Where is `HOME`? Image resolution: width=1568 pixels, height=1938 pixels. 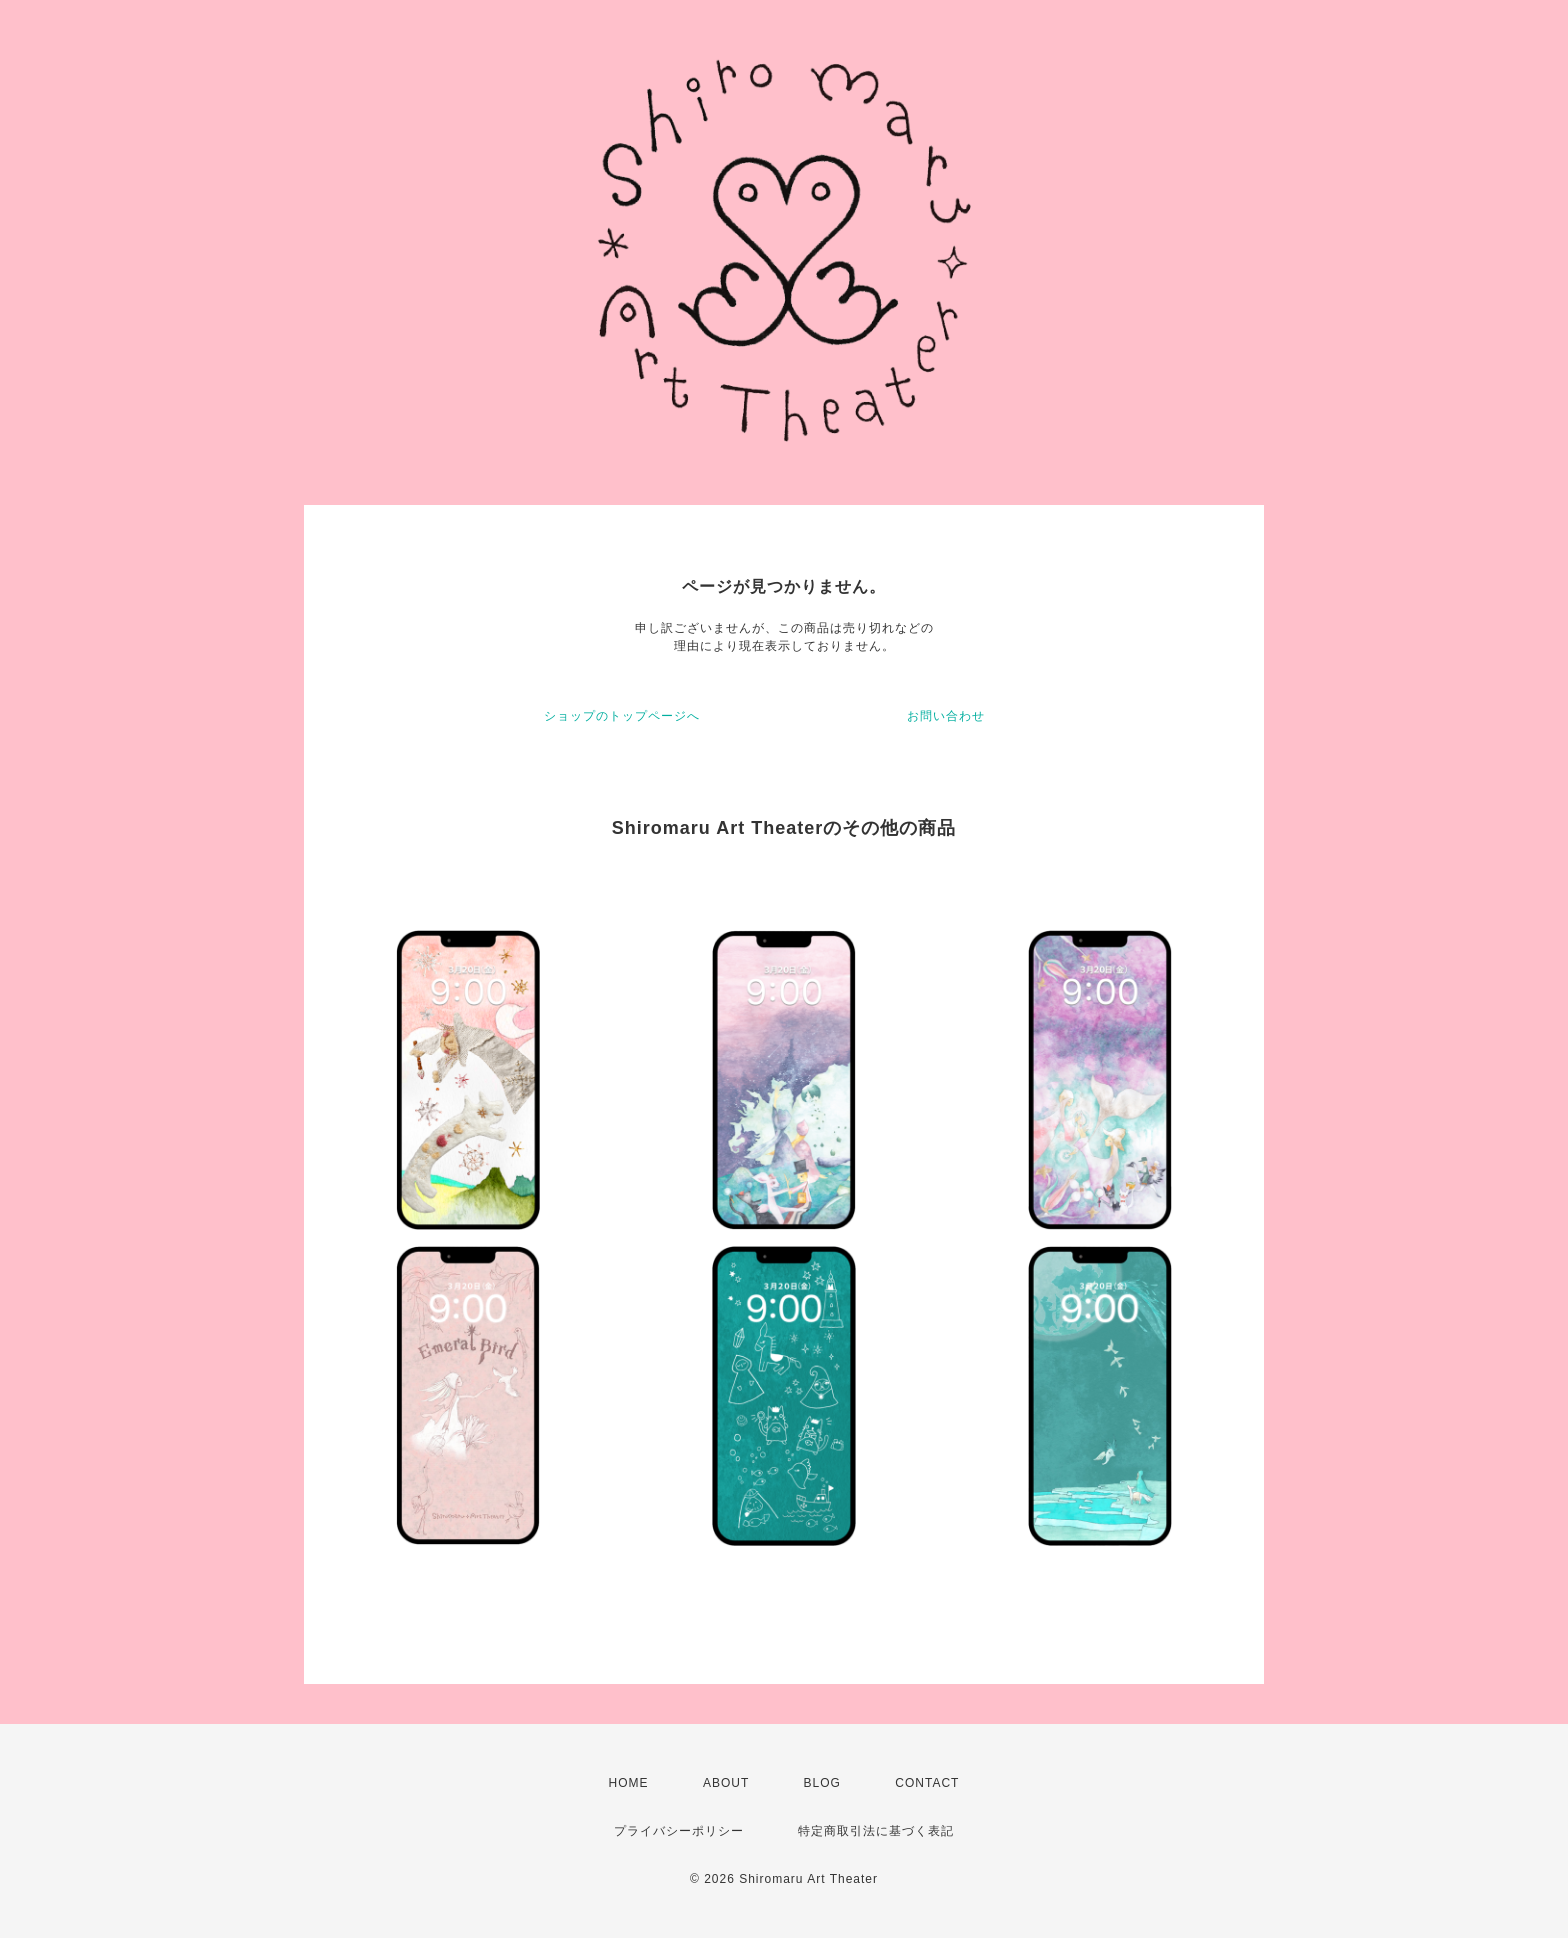
HOME is located at coordinates (629, 1783).